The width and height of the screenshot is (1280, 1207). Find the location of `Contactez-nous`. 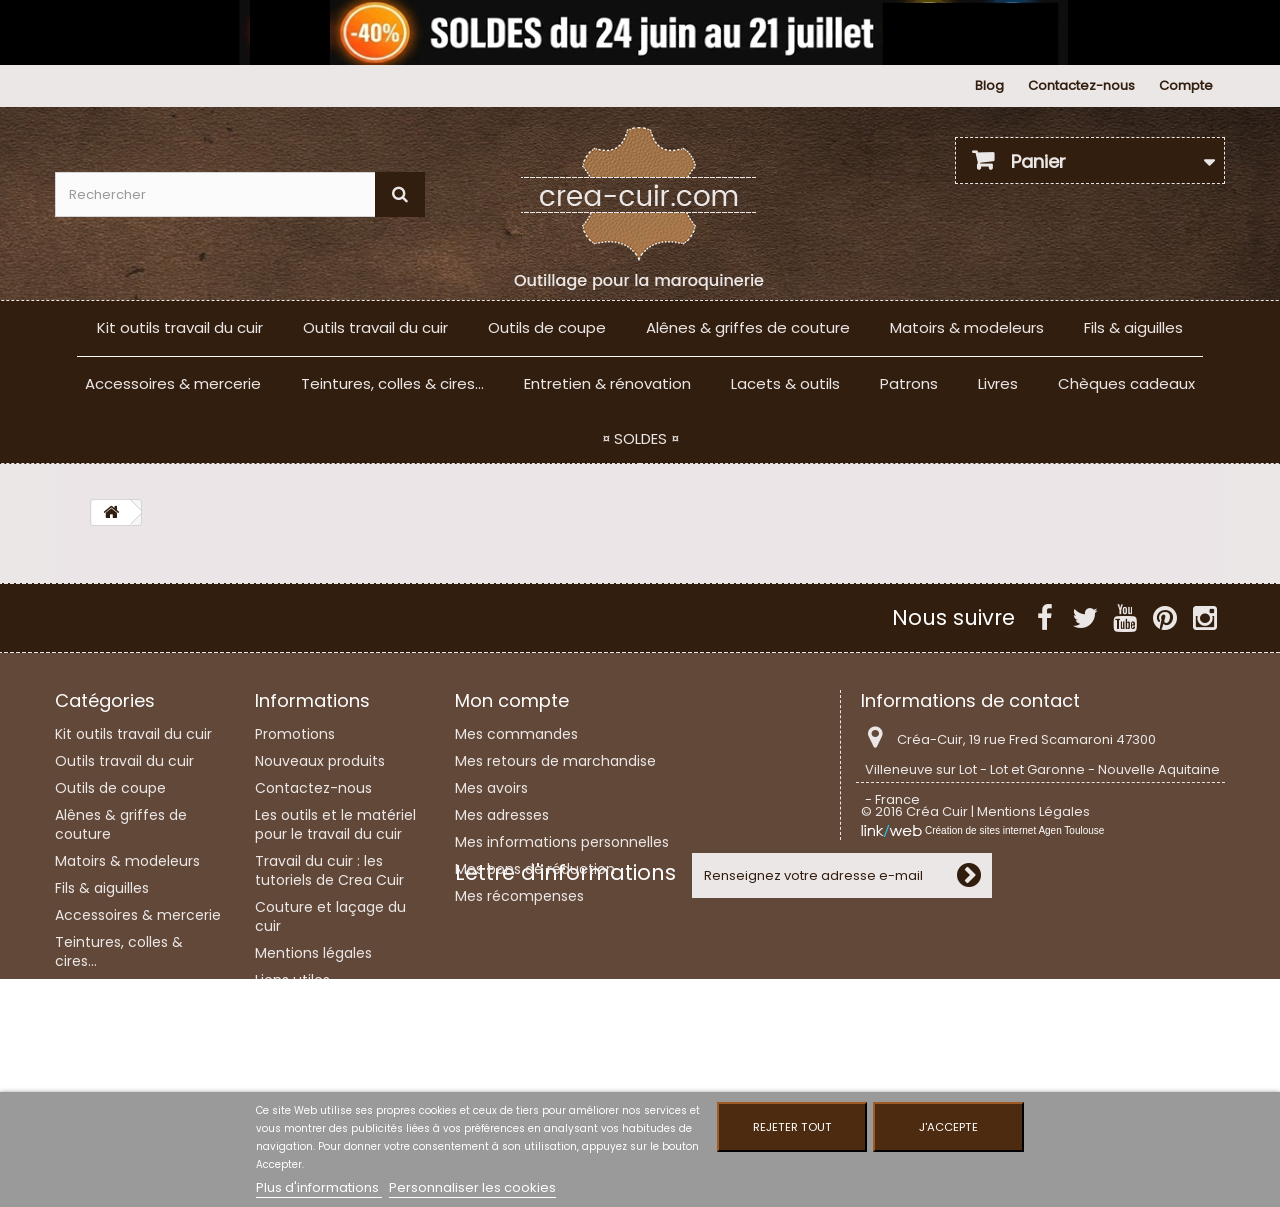

Contactez-nous is located at coordinates (1081, 85).